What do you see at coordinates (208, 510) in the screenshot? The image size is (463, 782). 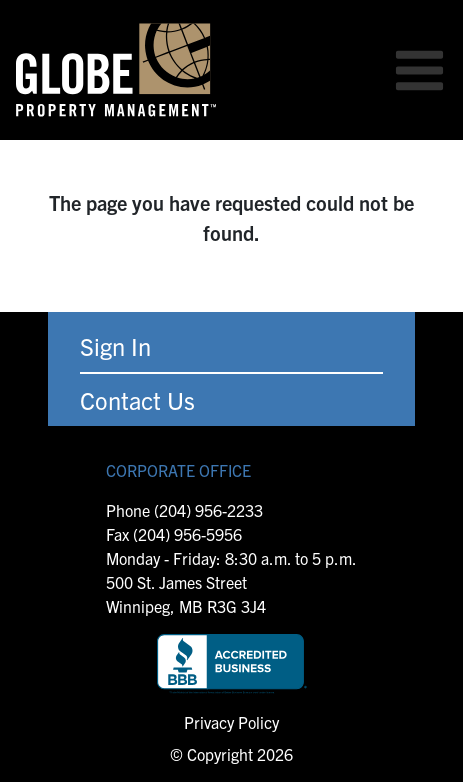 I see `(204) 956-2233` at bounding box center [208, 510].